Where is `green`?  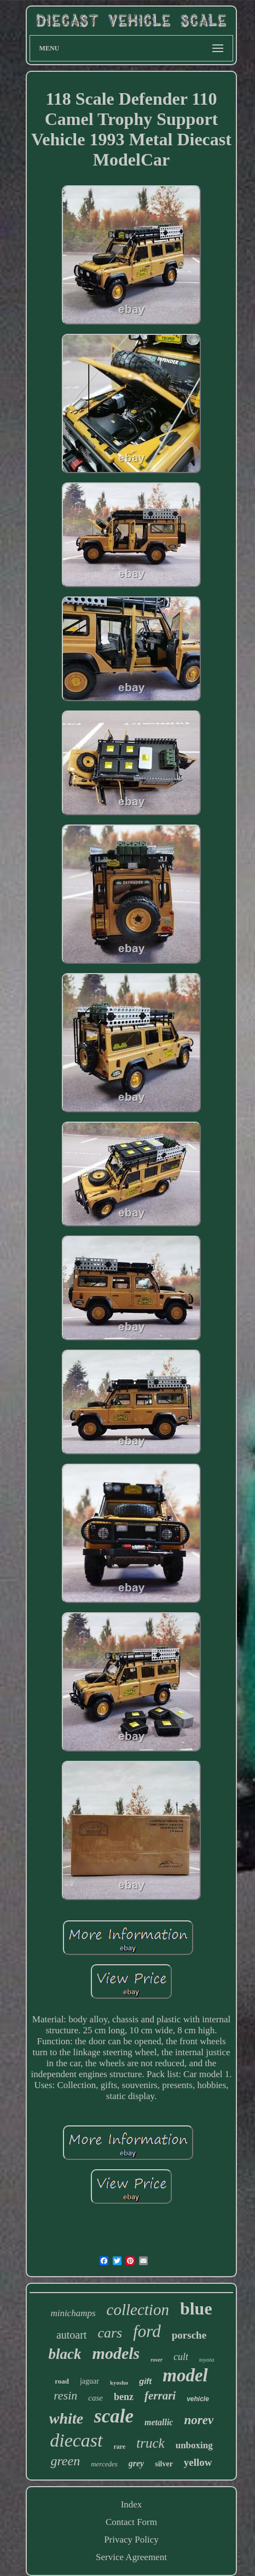
green is located at coordinates (65, 2461).